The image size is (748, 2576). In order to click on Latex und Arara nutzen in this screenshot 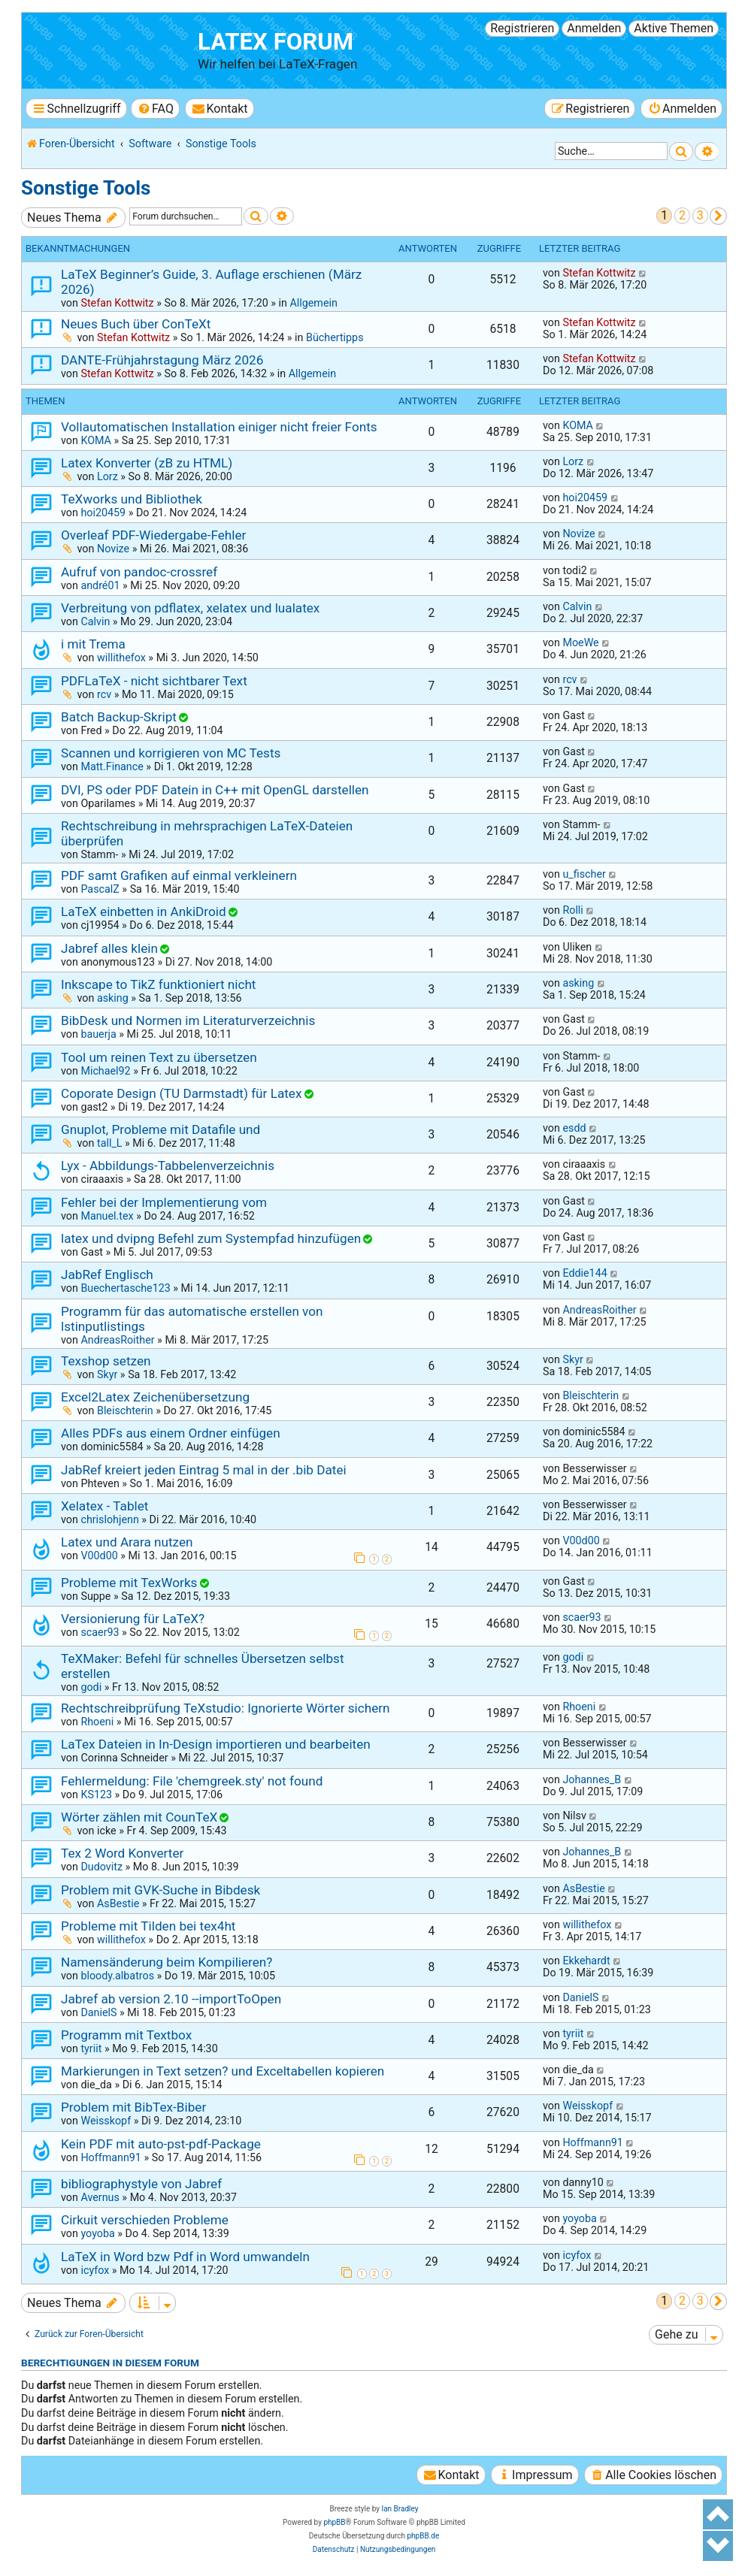, I will do `click(126, 1542)`.